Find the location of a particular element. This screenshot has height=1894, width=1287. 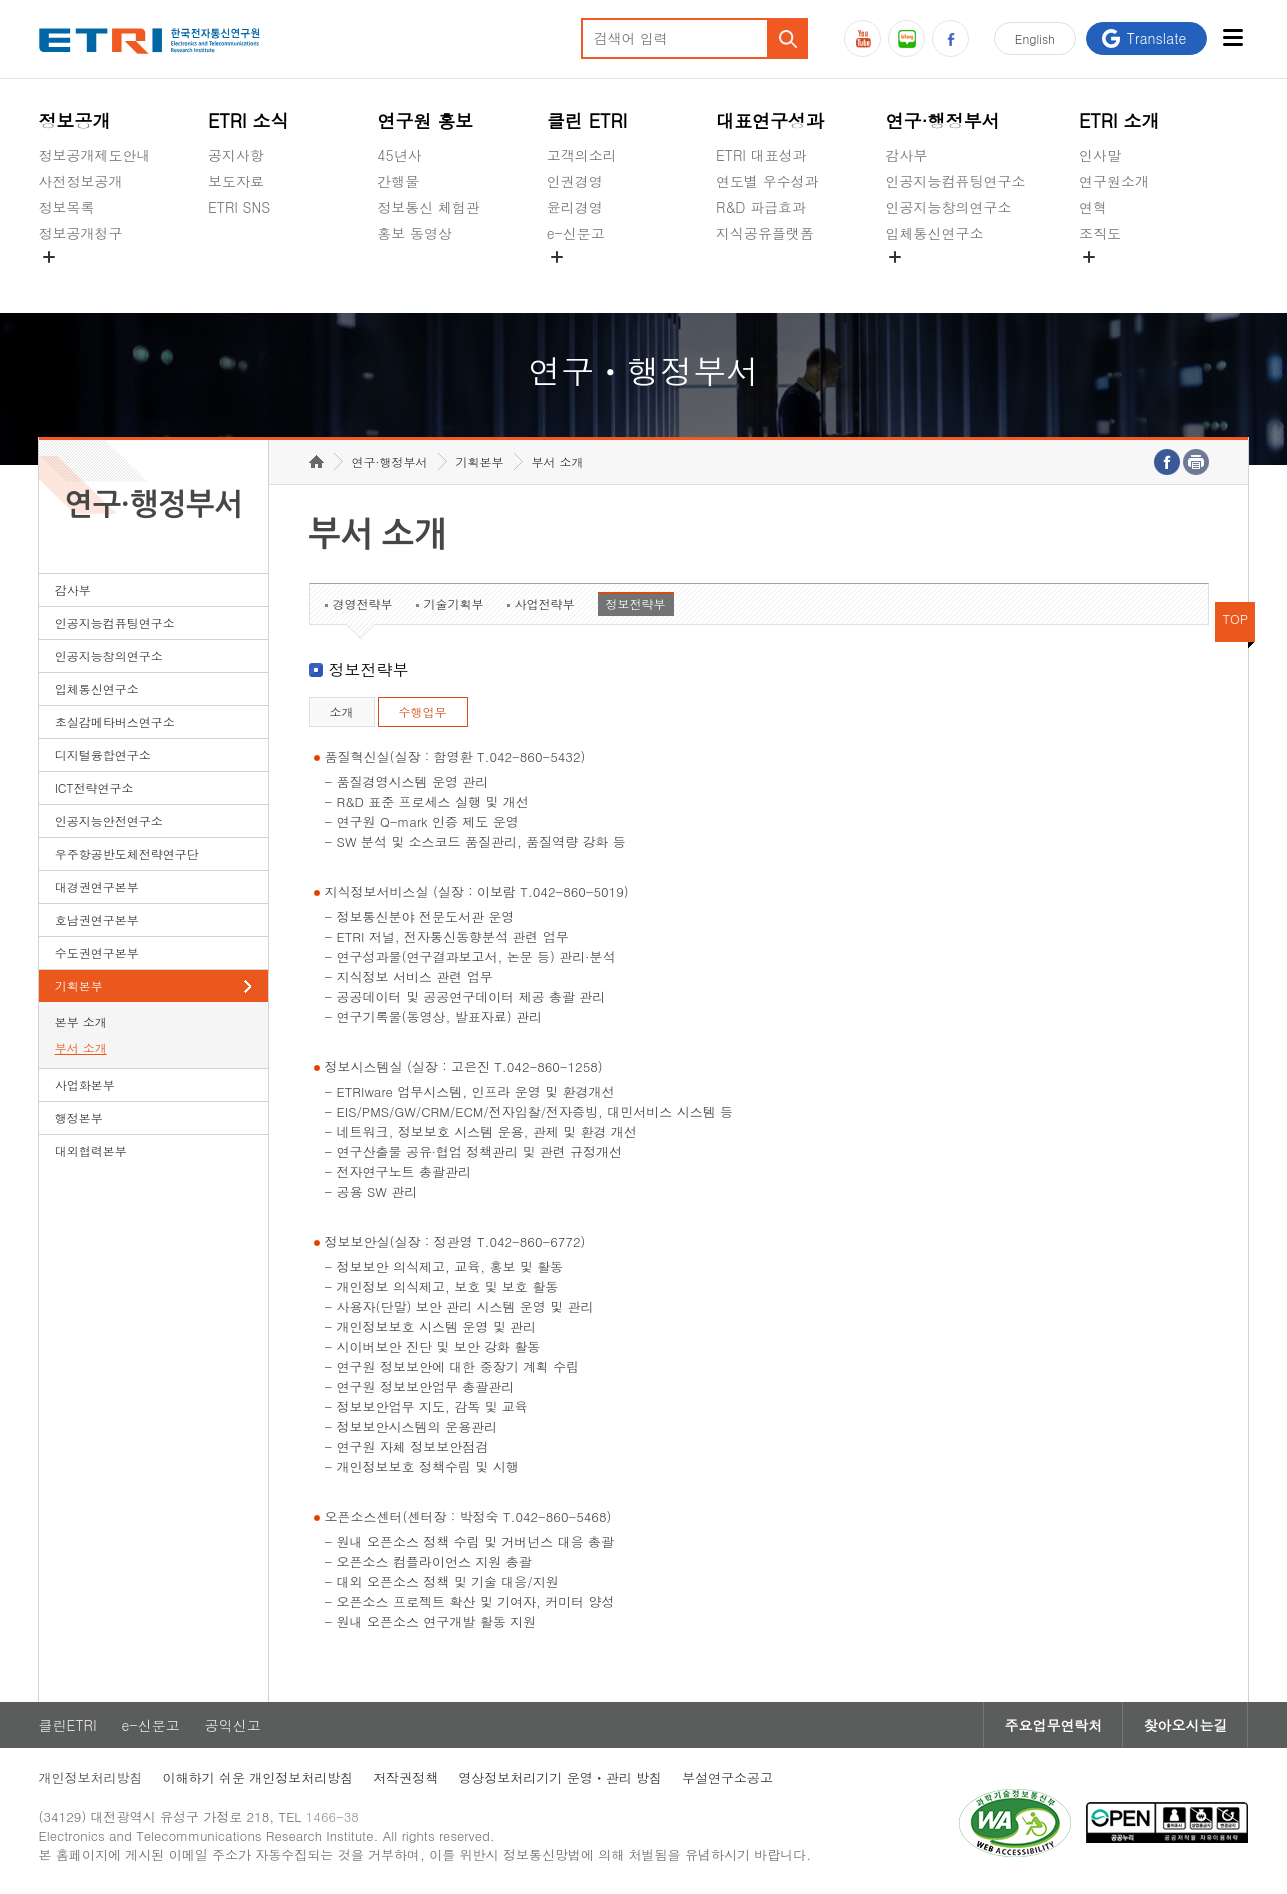

숨김메뉴 열기 is located at coordinates (49, 257).